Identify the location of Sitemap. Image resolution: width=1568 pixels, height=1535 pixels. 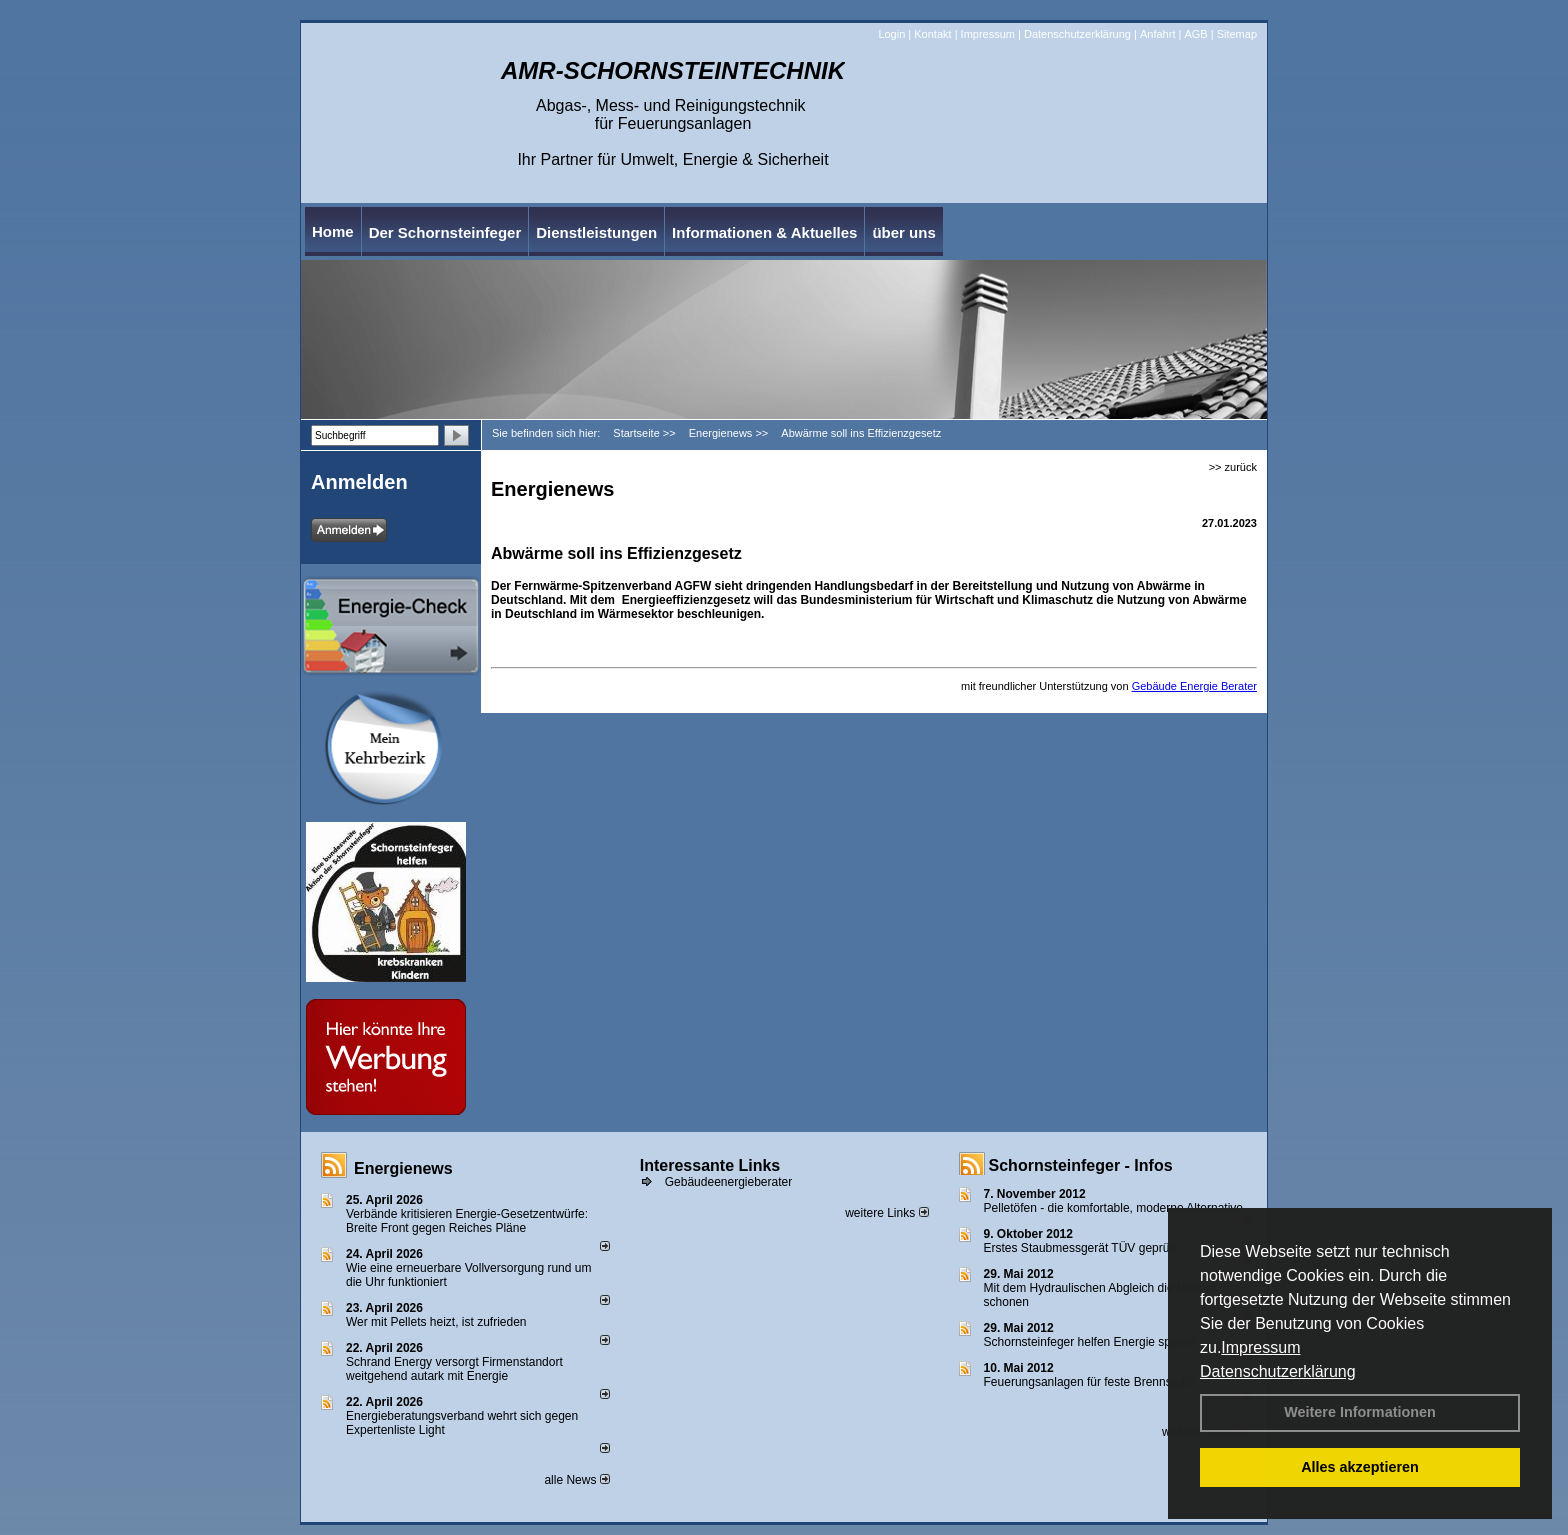
(1237, 34).